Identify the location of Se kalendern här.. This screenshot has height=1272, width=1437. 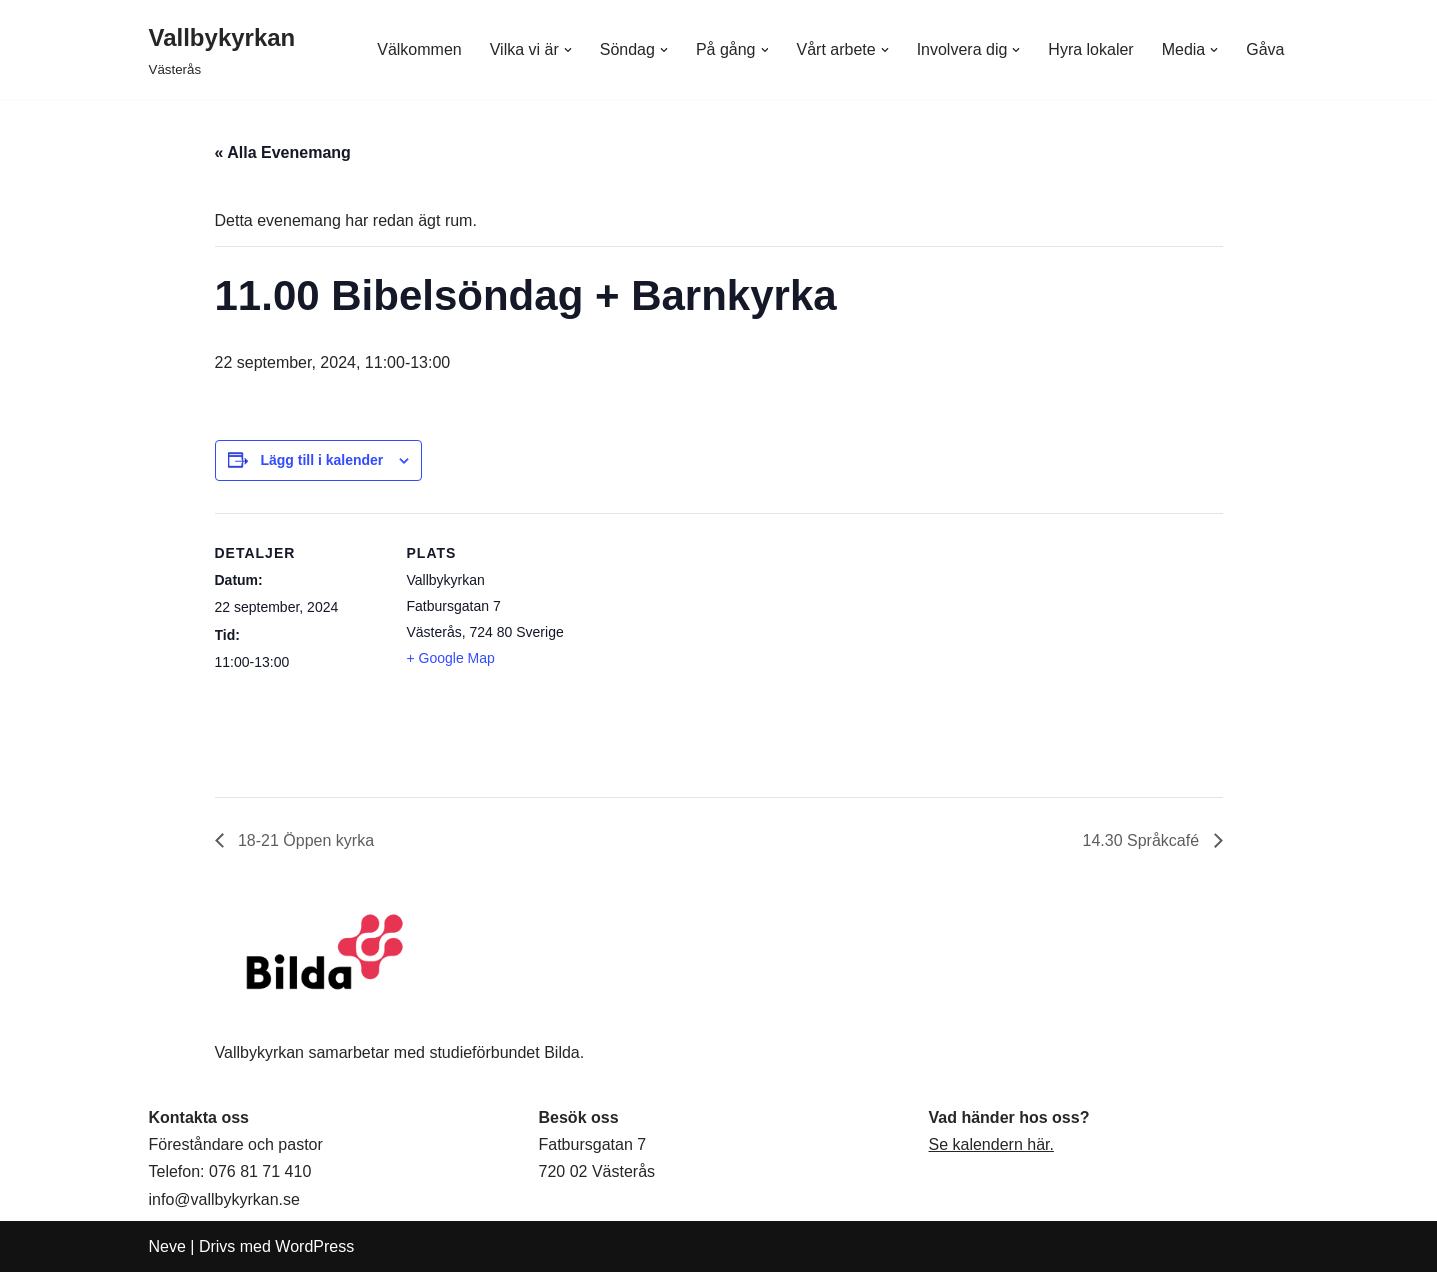
(991, 1144).